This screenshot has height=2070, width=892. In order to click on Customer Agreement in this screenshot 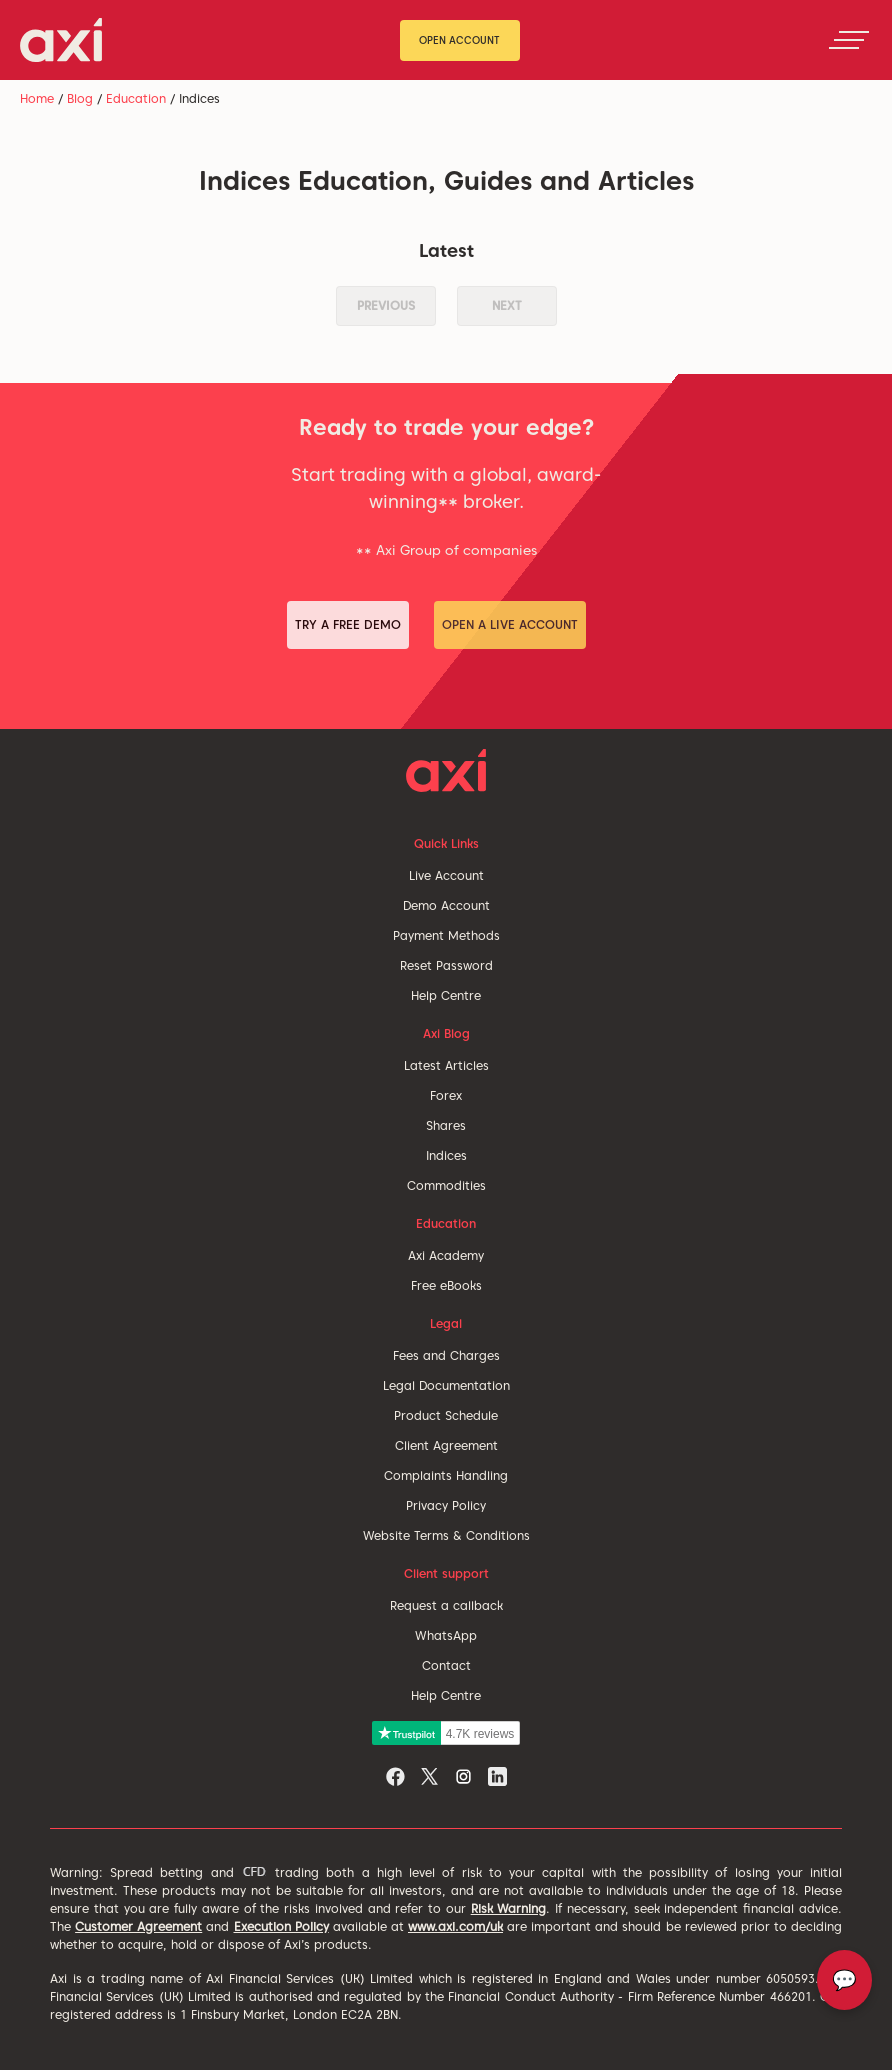, I will do `click(138, 1926)`.